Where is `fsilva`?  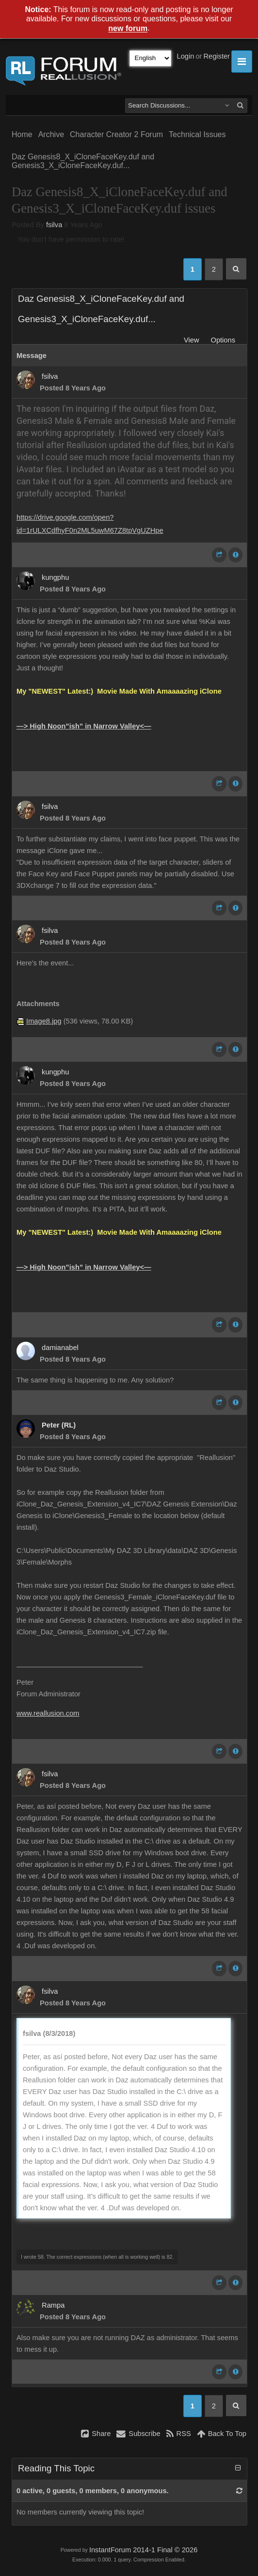
fsilva is located at coordinates (54, 225).